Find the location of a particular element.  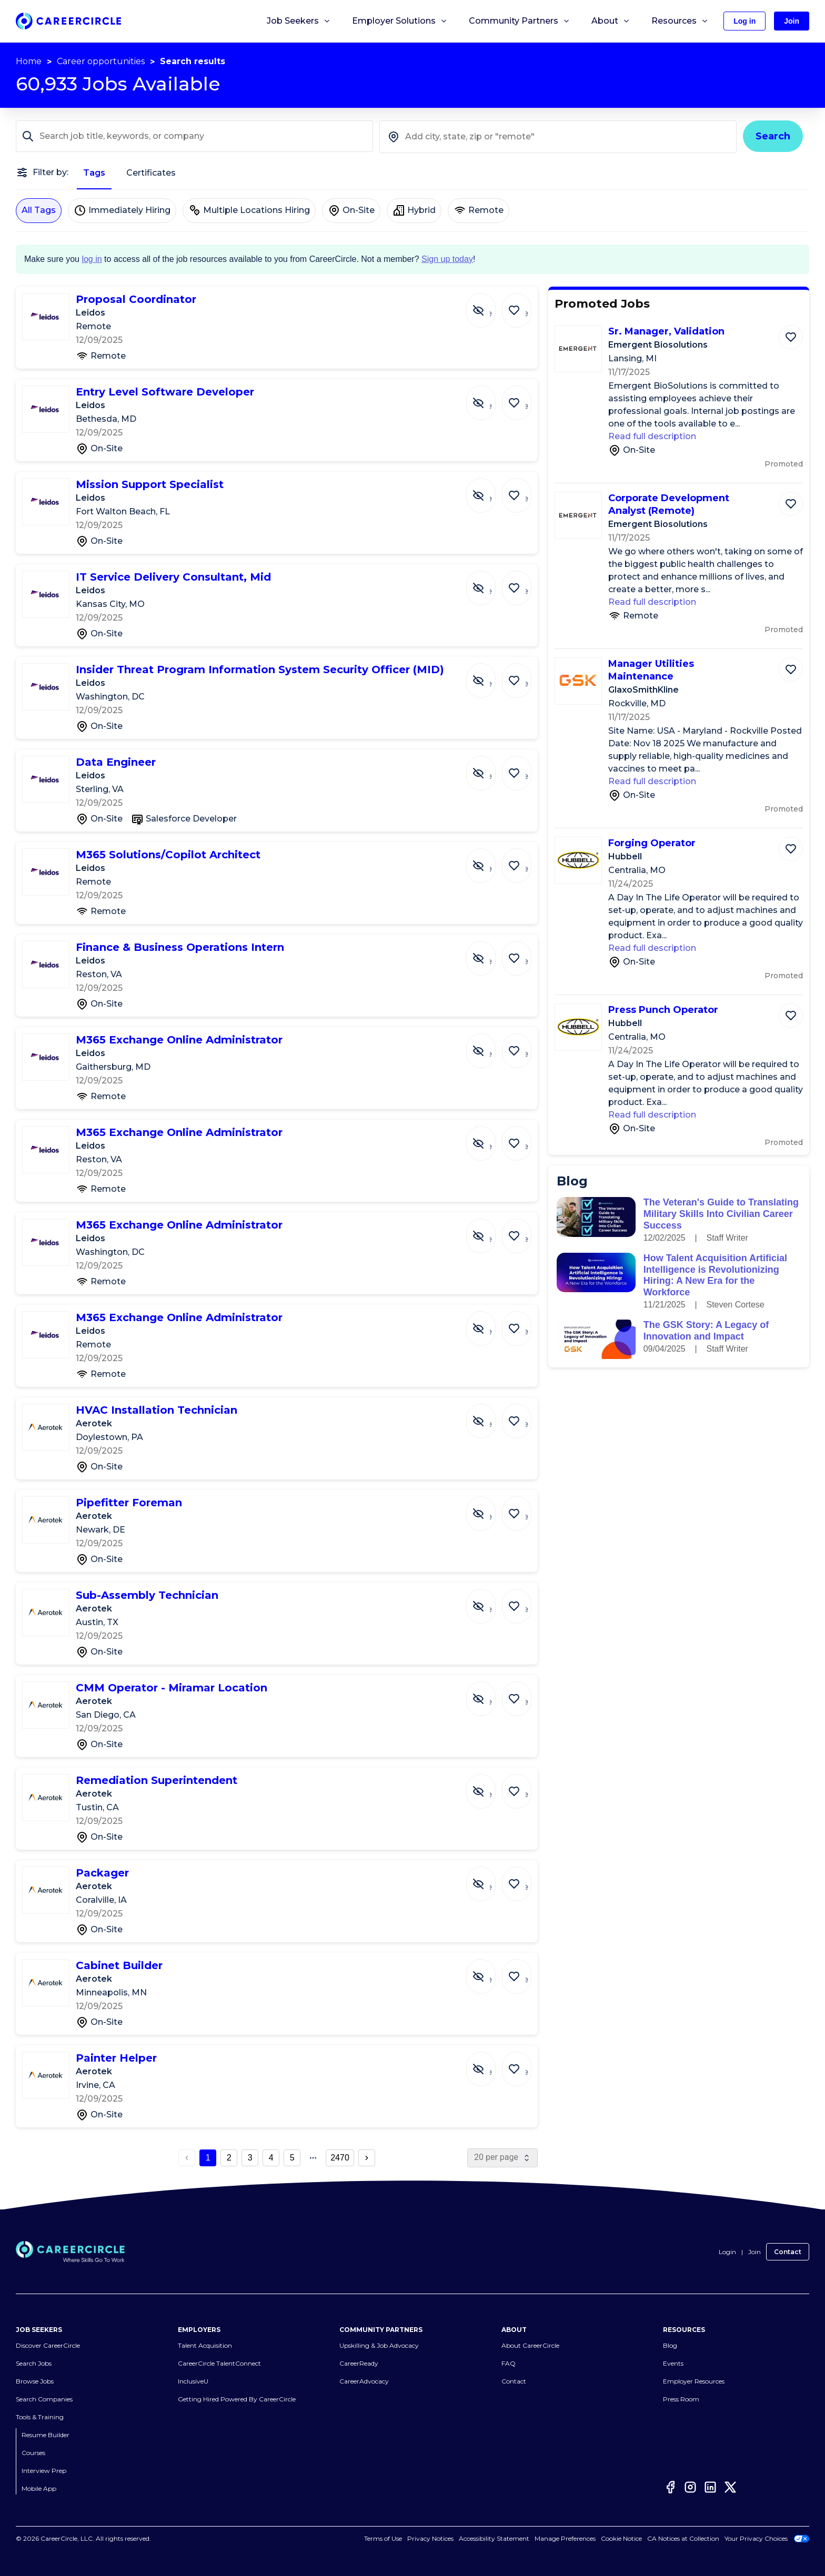

[Save Job Proposal Coordinator] is located at coordinates (519, 305).